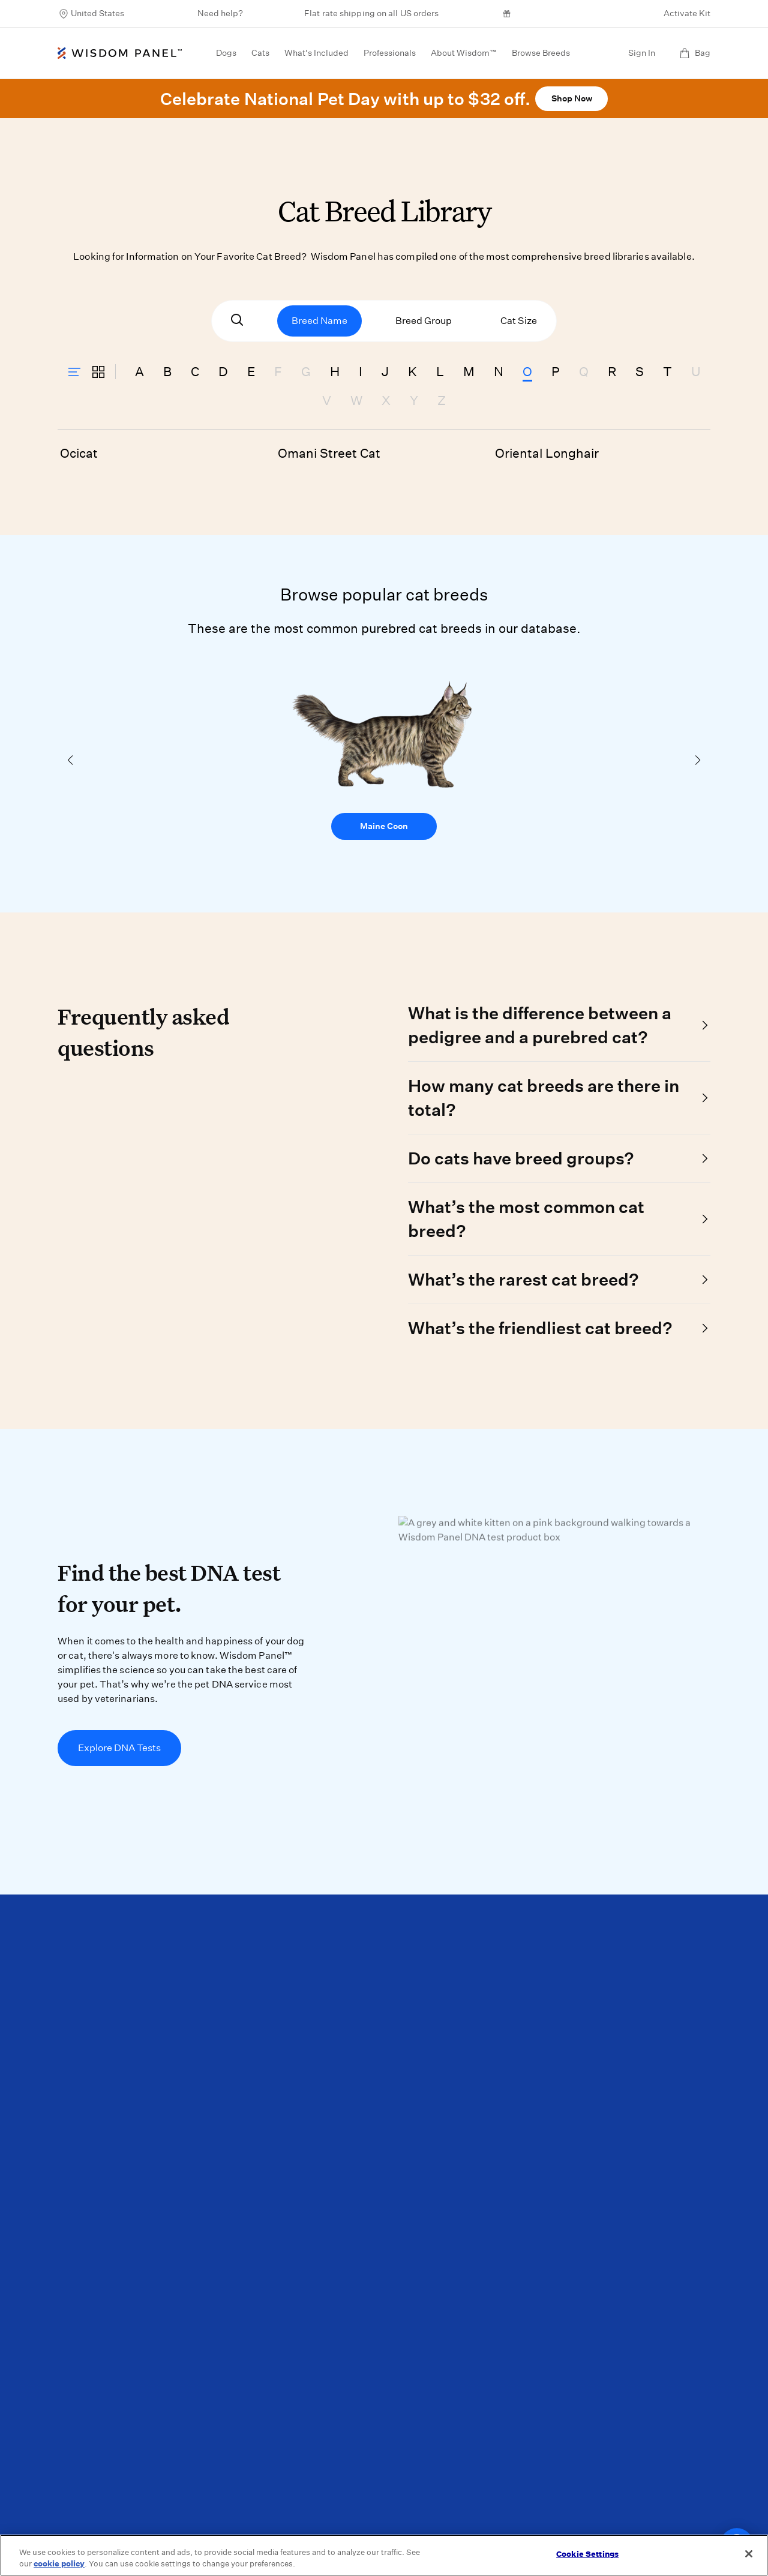 The width and height of the screenshot is (768, 2576). Describe the element at coordinates (384, 826) in the screenshot. I see `Maine Coon` at that location.